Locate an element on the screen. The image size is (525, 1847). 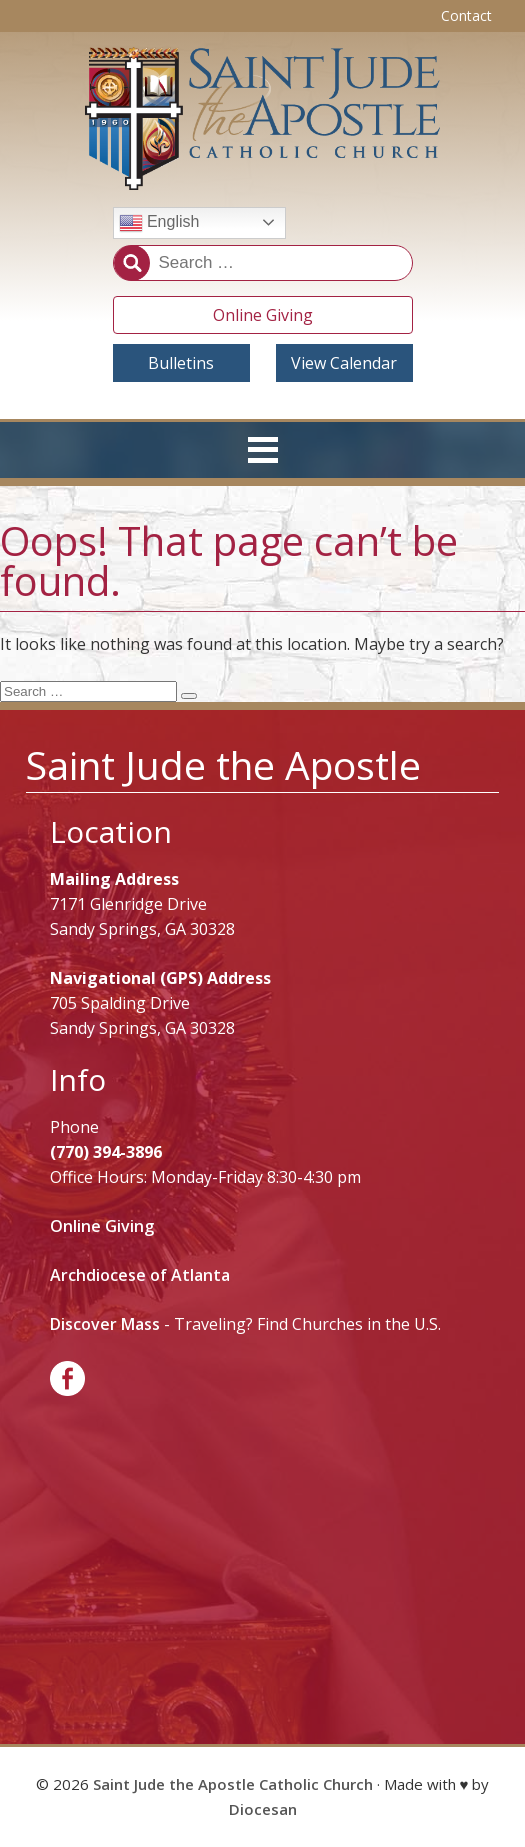
Archdiocese of Atlanta is located at coordinates (140, 1275).